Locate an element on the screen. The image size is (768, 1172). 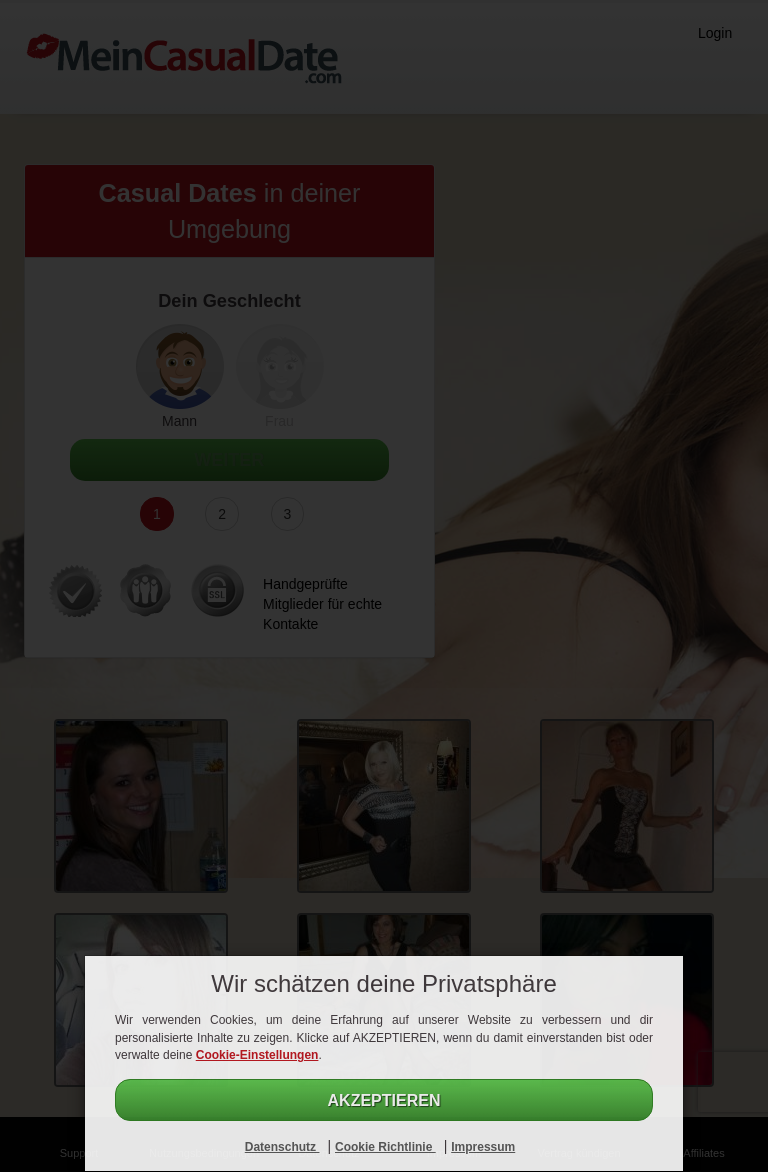
Cookie-Einstellungen is located at coordinates (257, 1055).